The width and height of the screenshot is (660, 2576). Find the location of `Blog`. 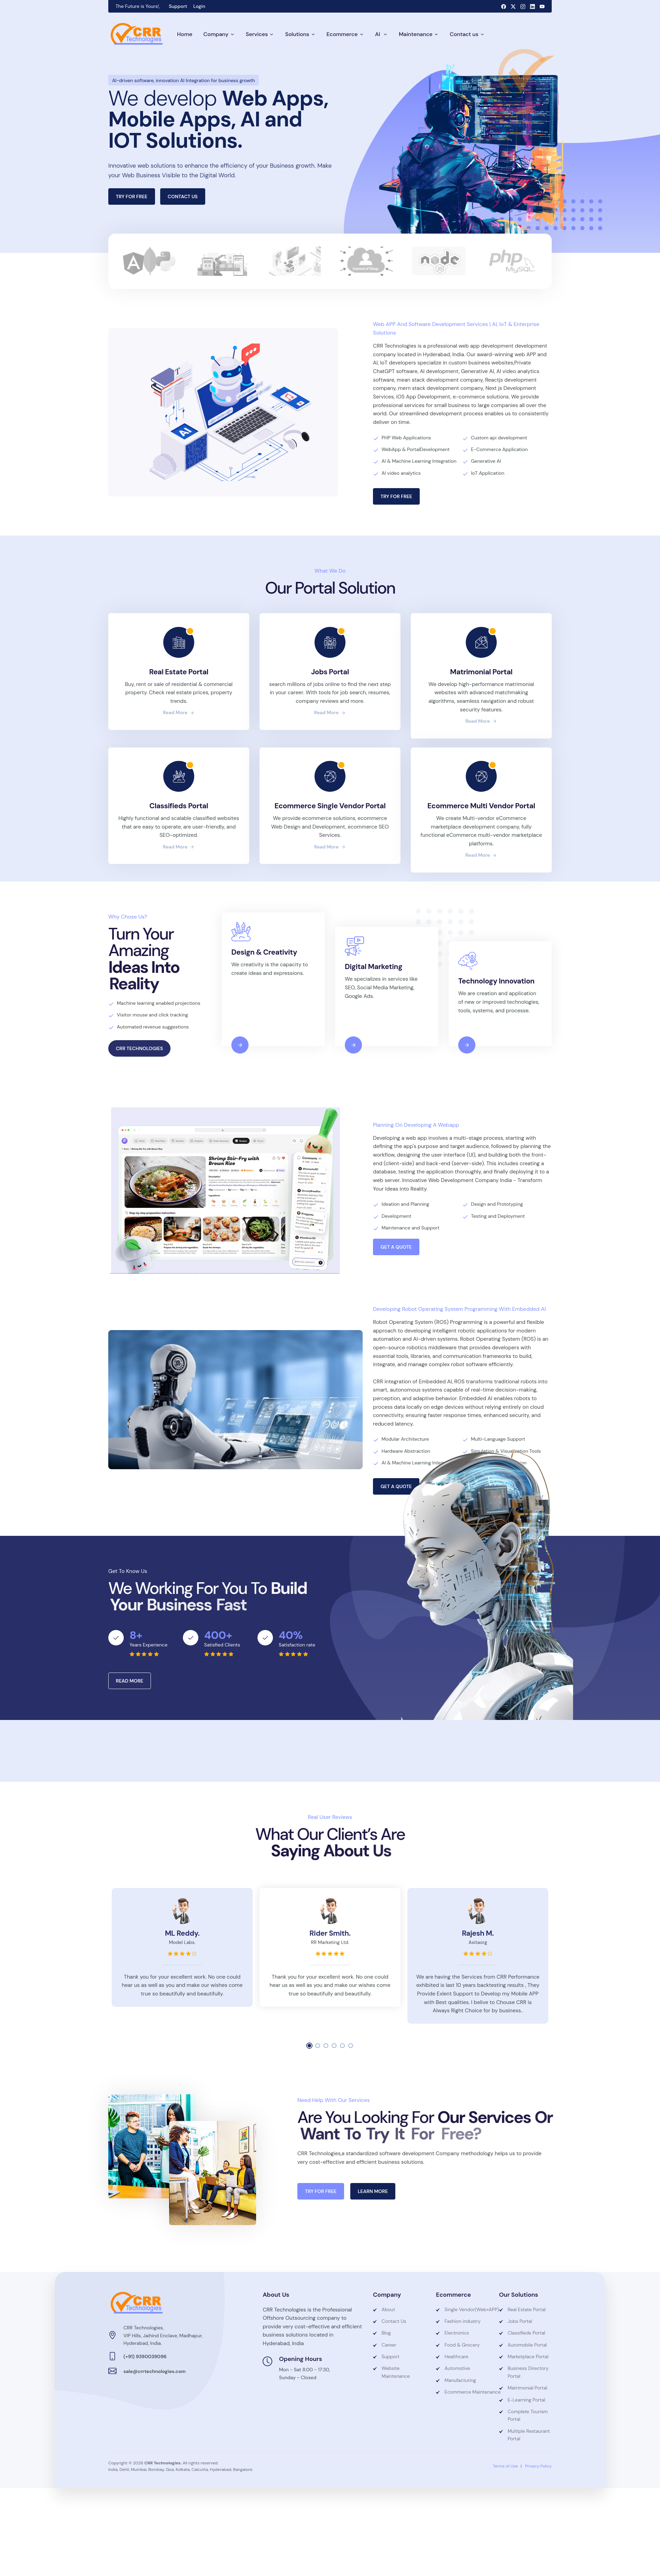

Blog is located at coordinates (386, 2333).